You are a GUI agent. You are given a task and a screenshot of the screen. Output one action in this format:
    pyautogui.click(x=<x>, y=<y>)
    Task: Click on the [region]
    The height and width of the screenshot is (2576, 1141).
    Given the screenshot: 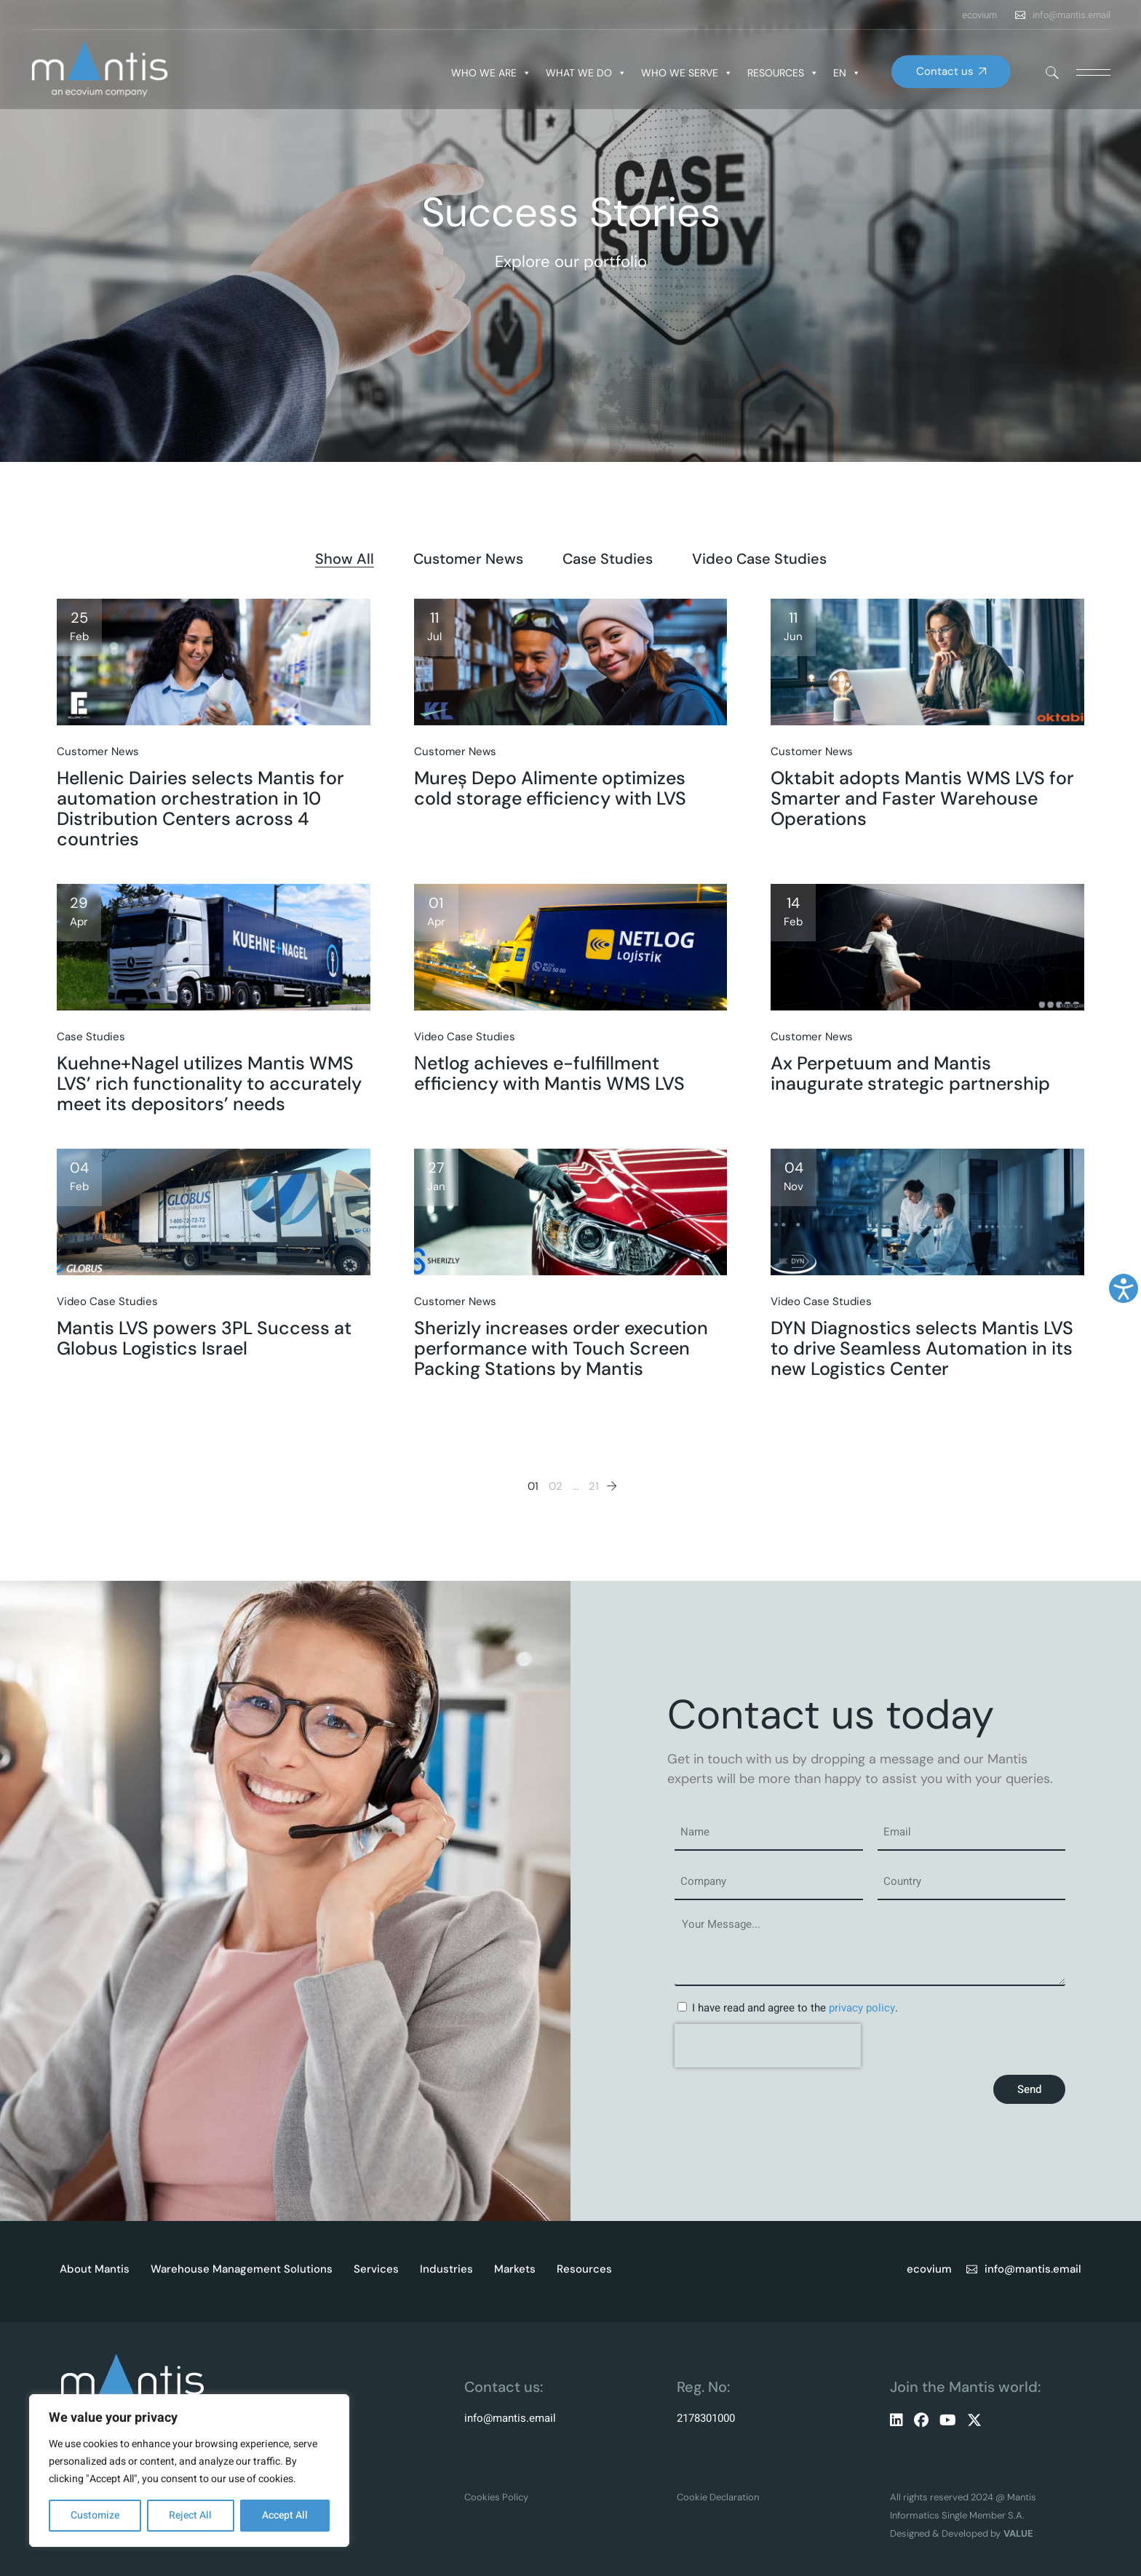 What is the action you would take?
    pyautogui.click(x=189, y=2470)
    